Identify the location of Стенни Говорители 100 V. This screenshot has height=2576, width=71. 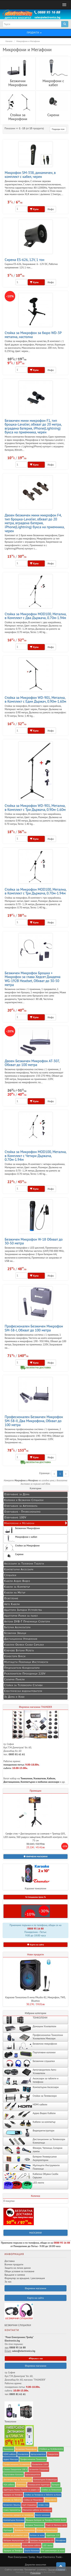
(15, 2469).